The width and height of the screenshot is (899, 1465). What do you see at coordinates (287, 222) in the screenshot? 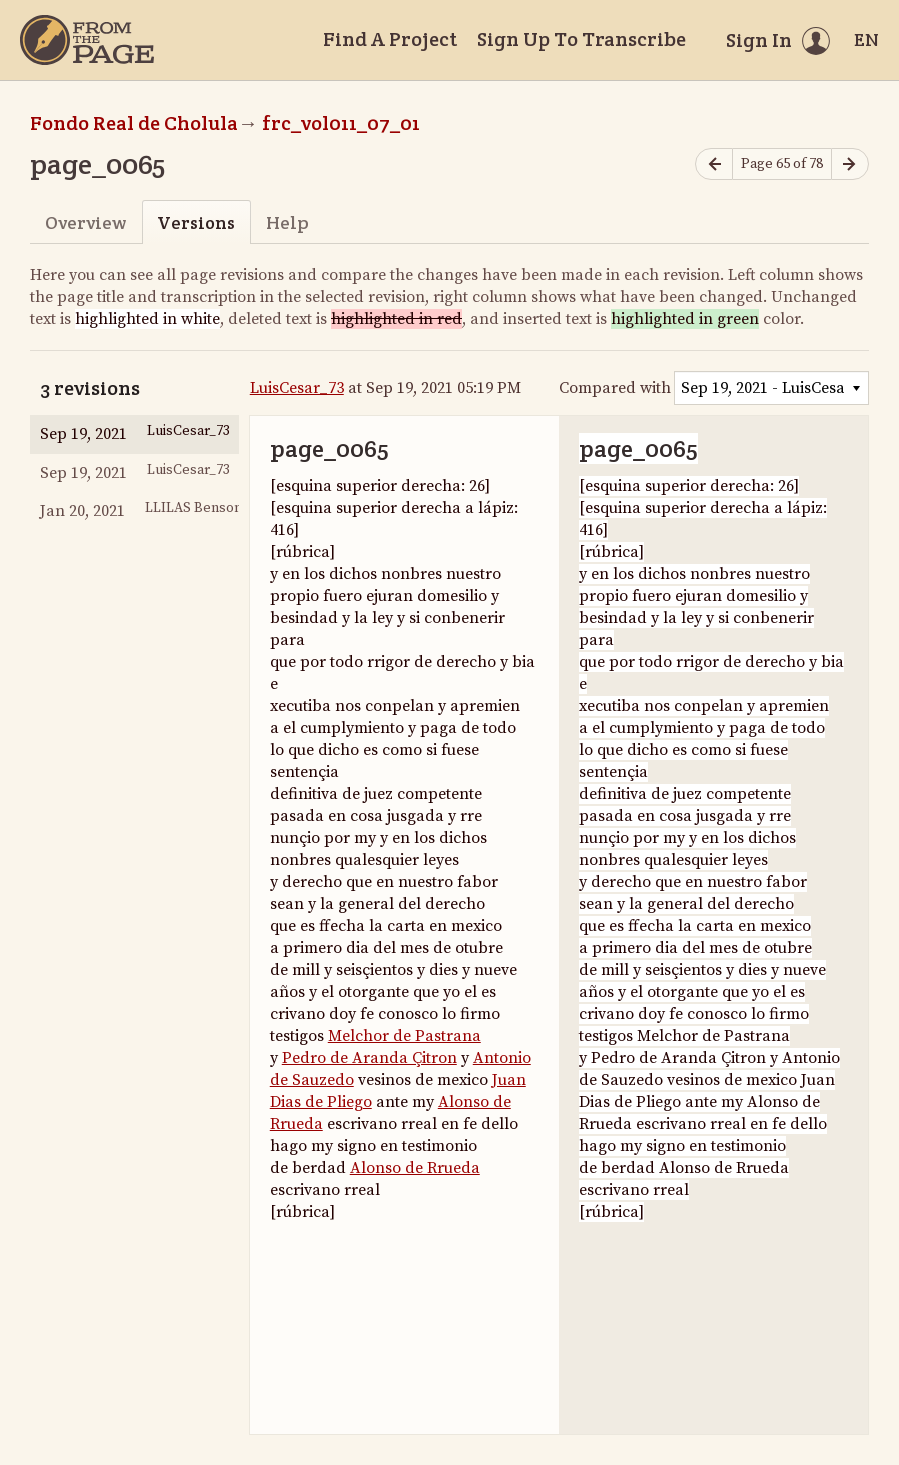
I see `Help` at bounding box center [287, 222].